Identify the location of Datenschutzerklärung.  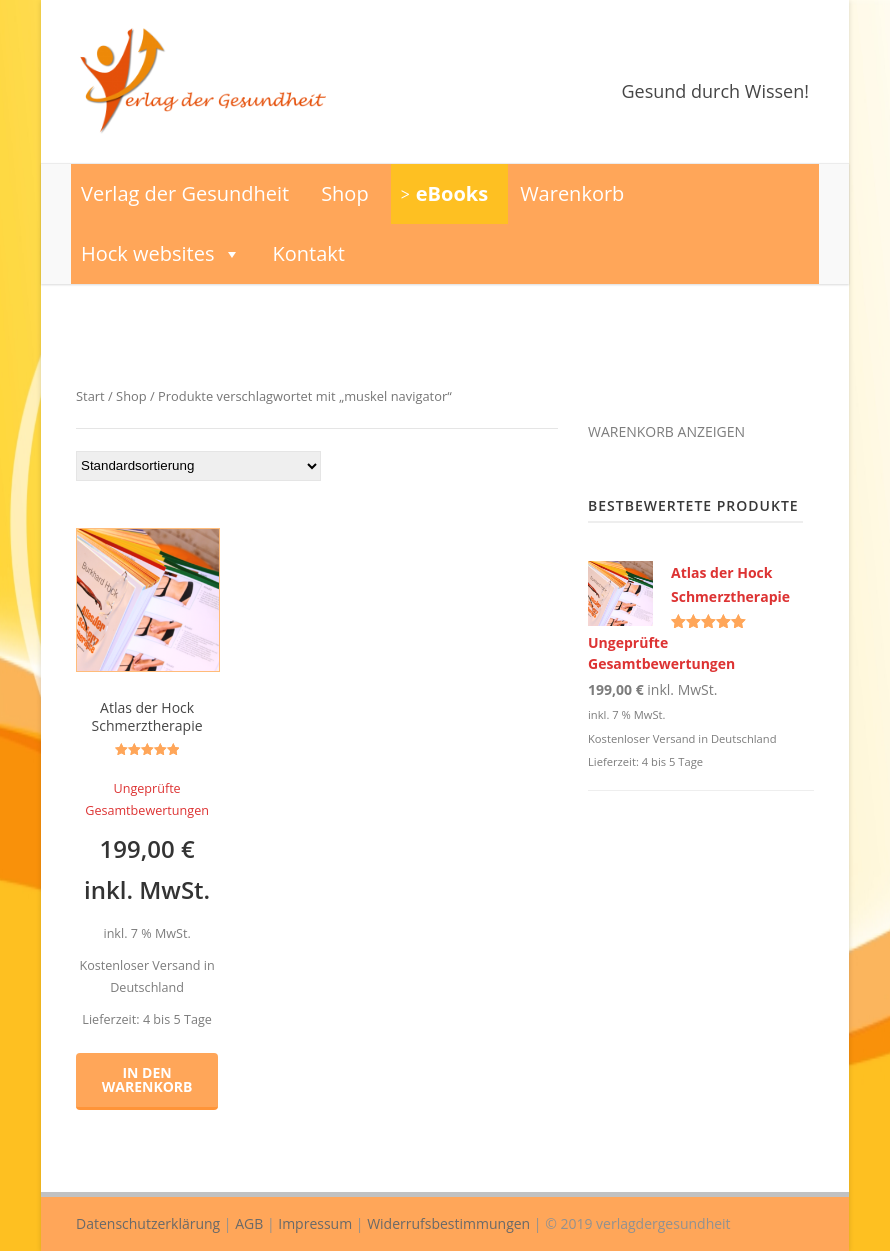
(148, 1223).